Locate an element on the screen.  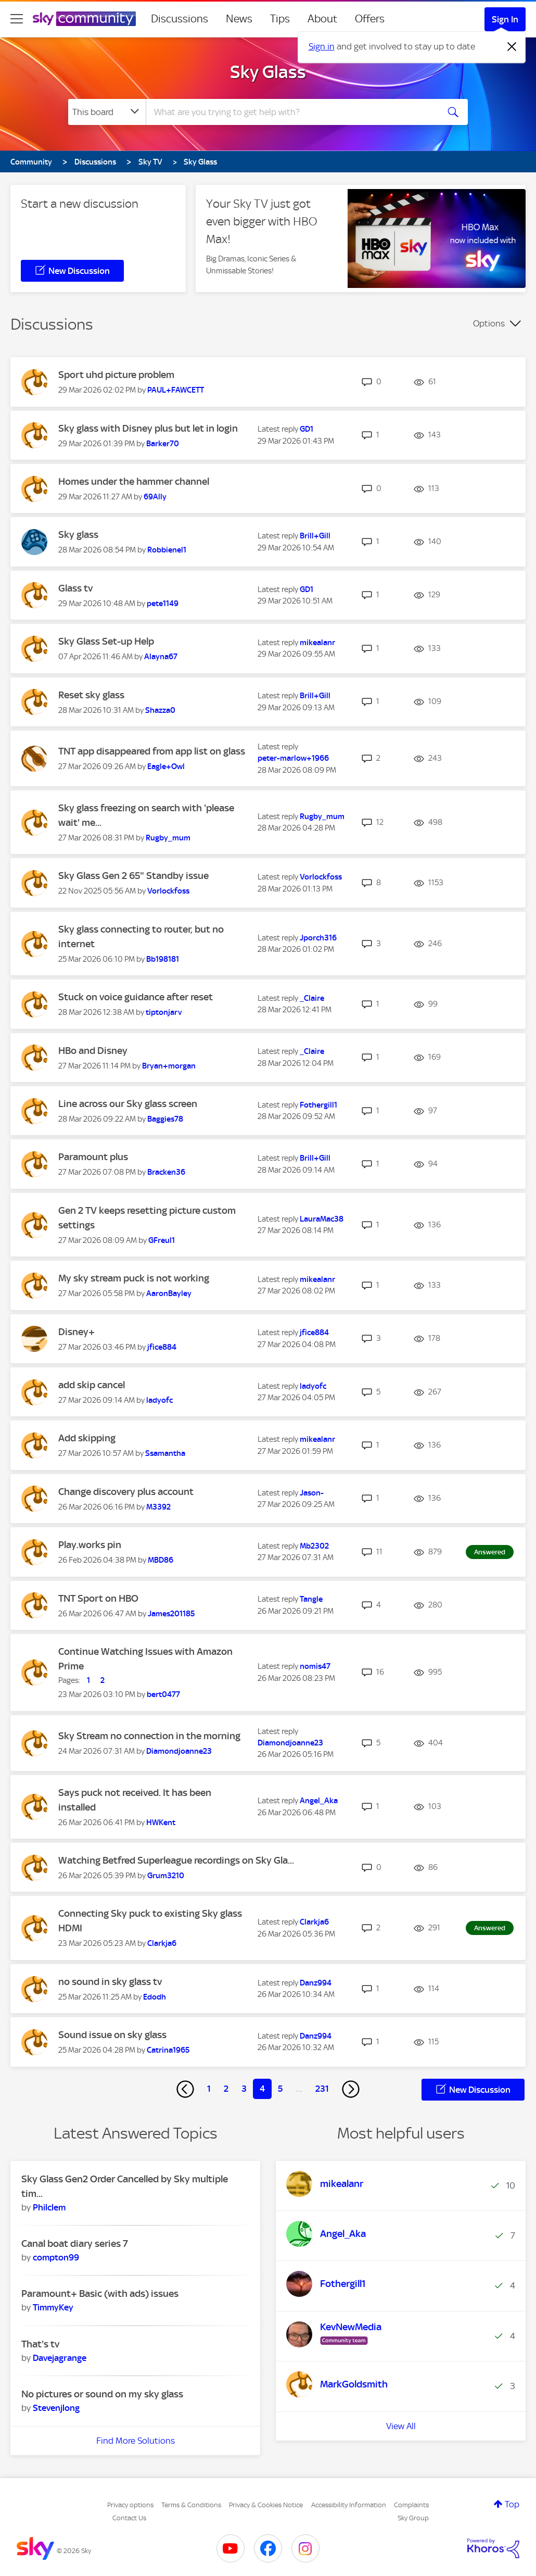
[combobox] is located at coordinates (291, 112).